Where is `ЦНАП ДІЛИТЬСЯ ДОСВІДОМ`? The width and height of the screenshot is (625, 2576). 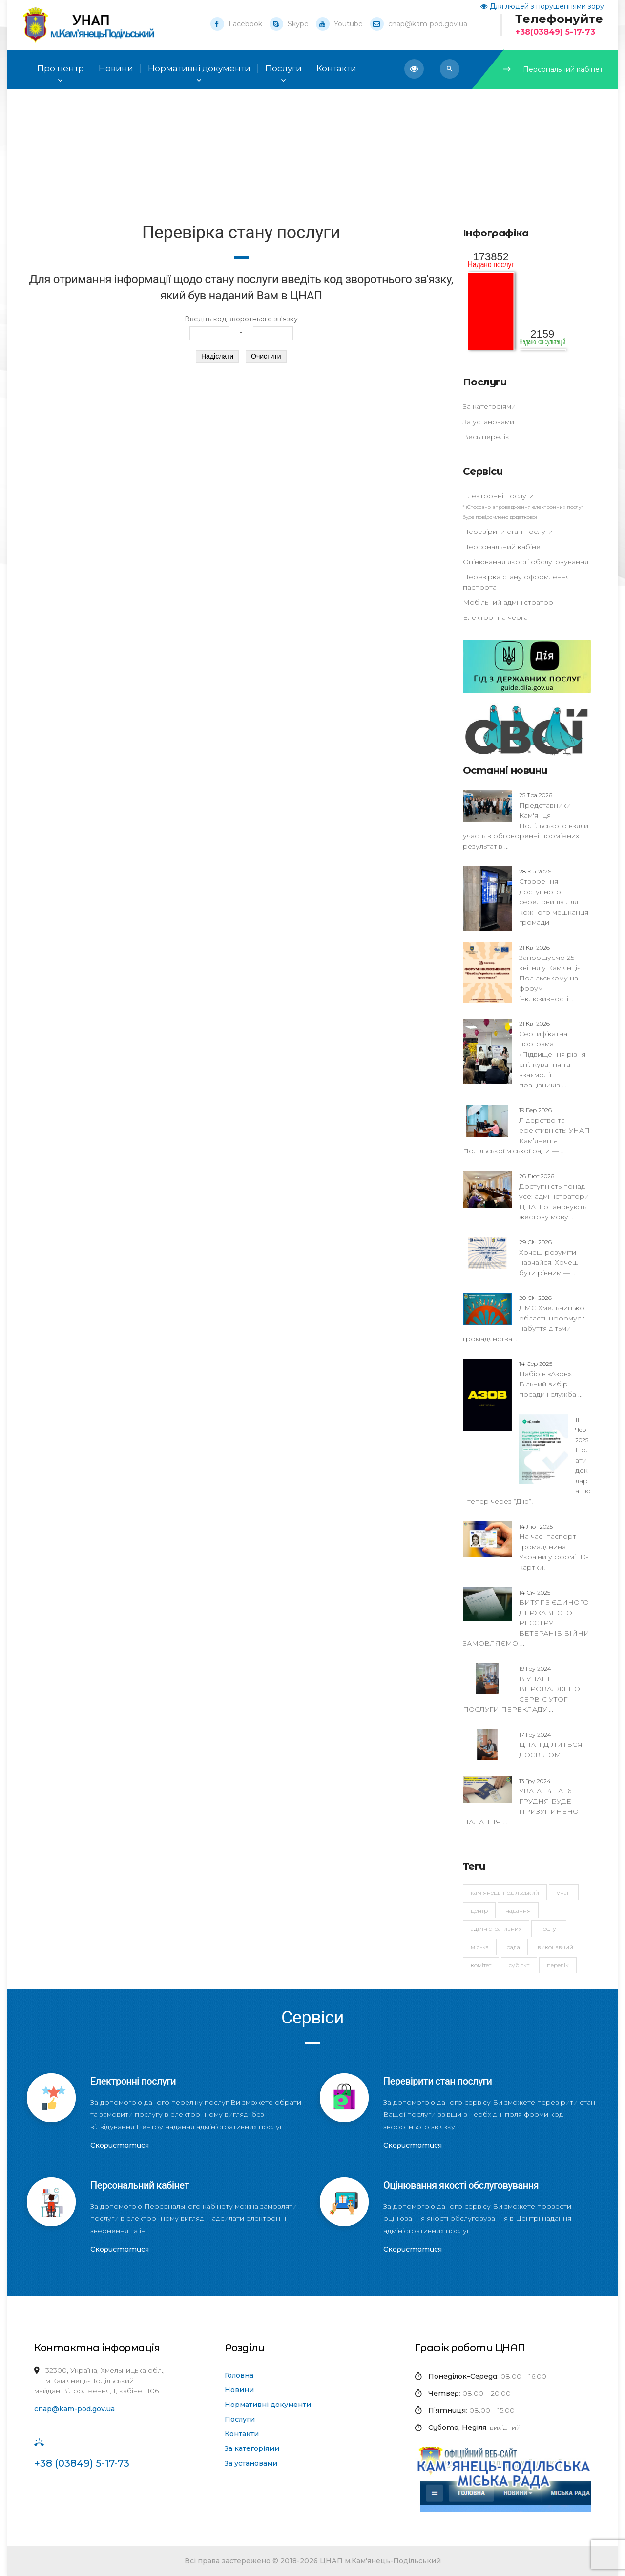 ЦНАП ДІЛИТЬСЯ ДОСВІДОМ is located at coordinates (551, 1744).